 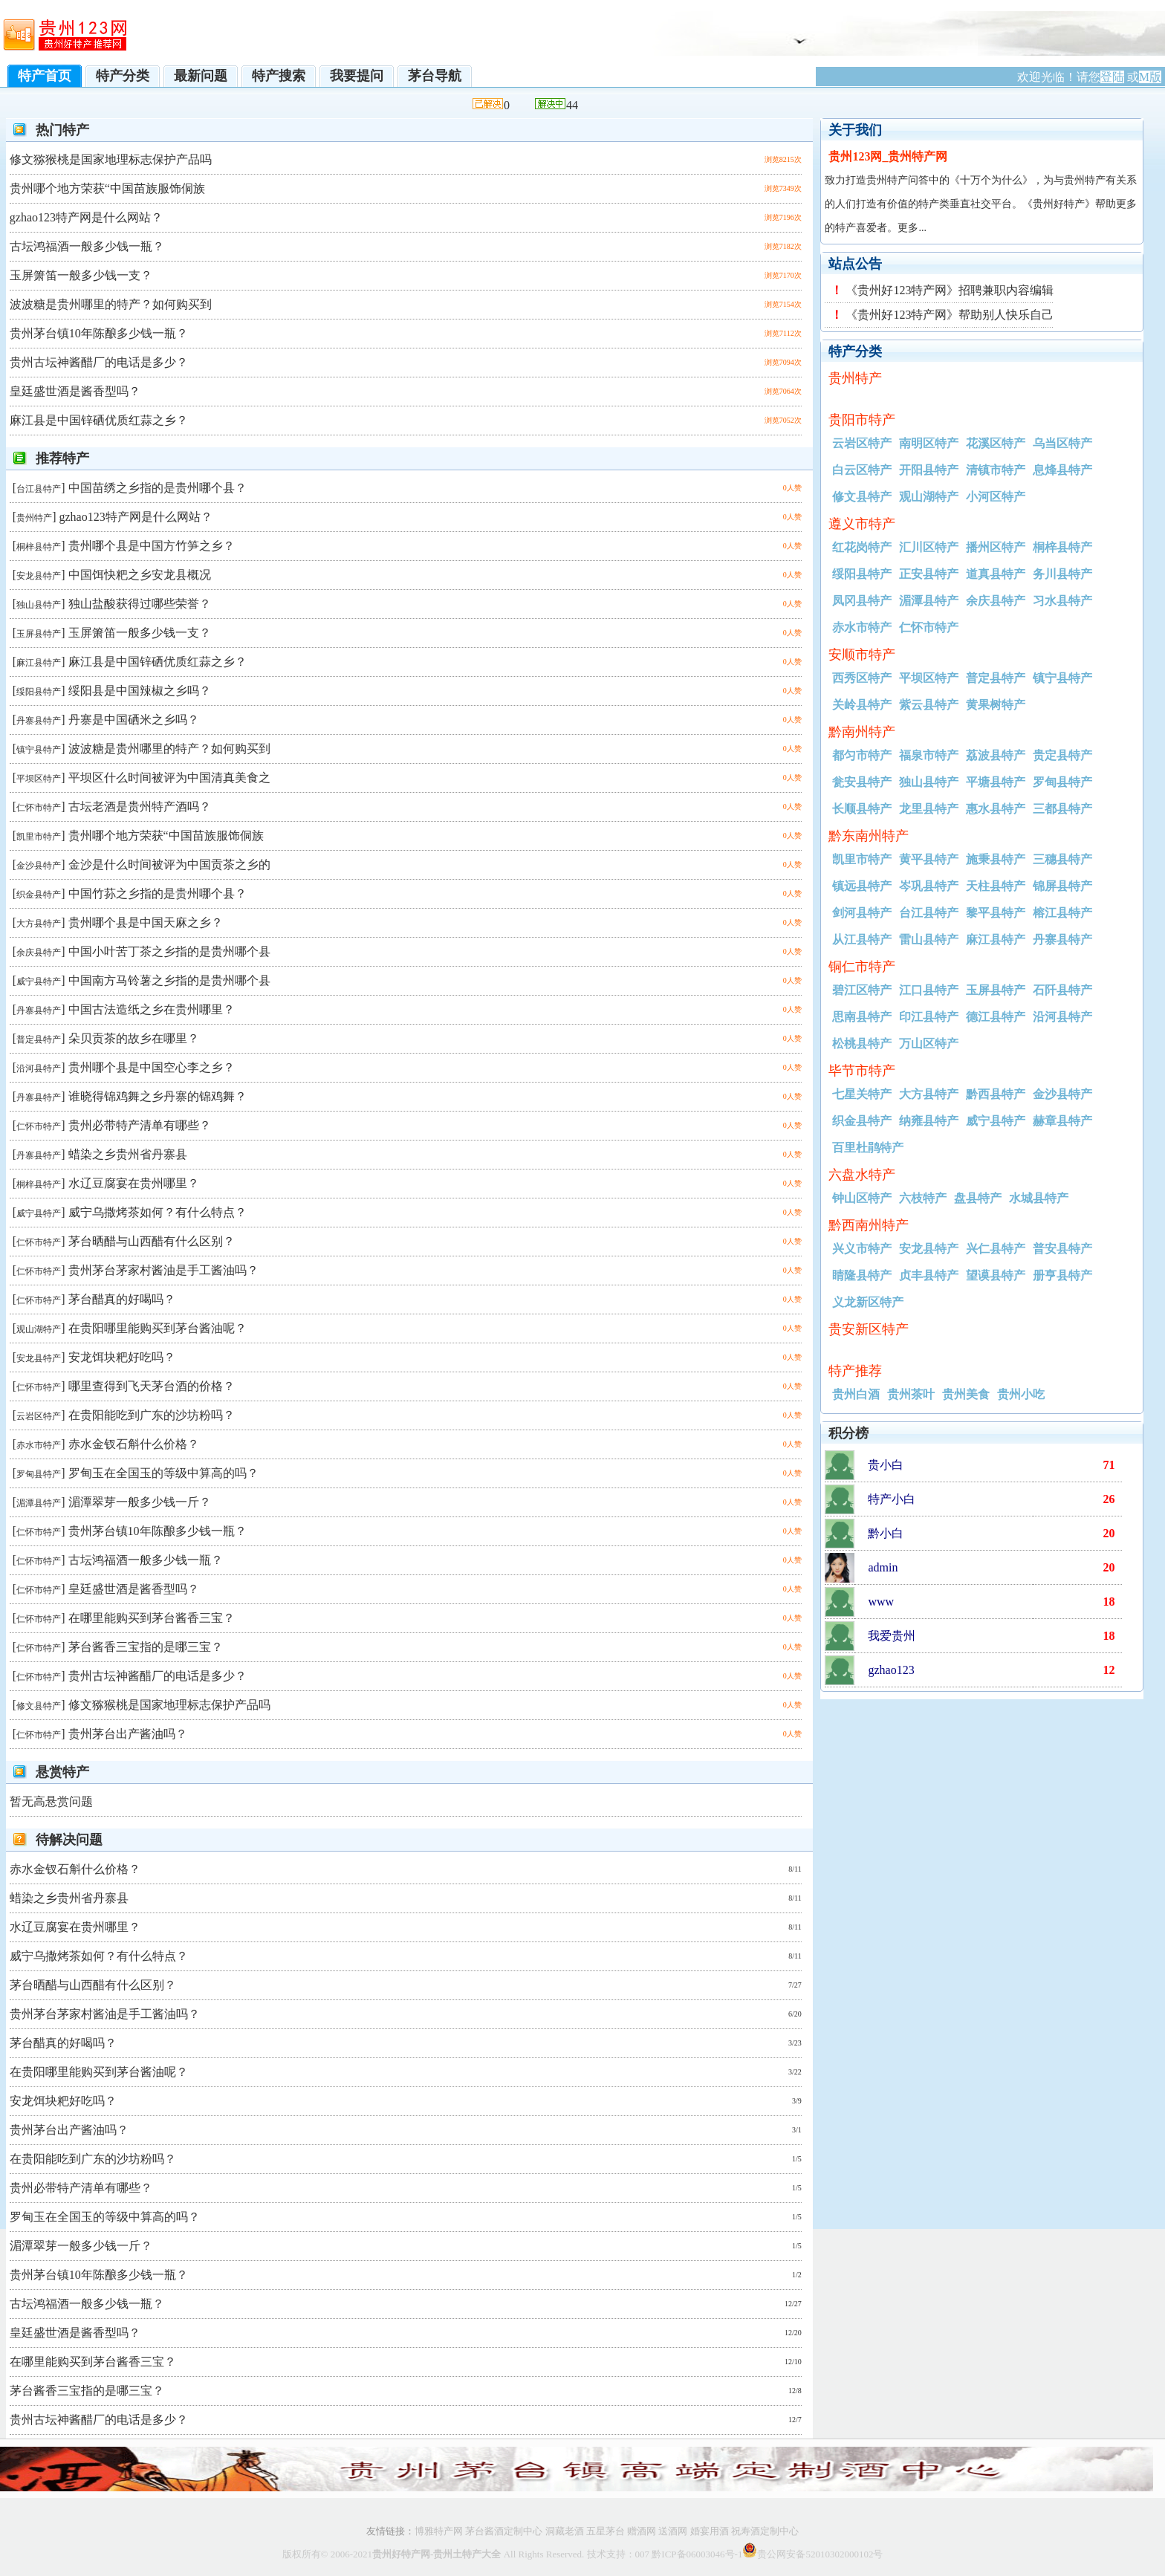 What do you see at coordinates (928, 443) in the screenshot?
I see `南明区特产` at bounding box center [928, 443].